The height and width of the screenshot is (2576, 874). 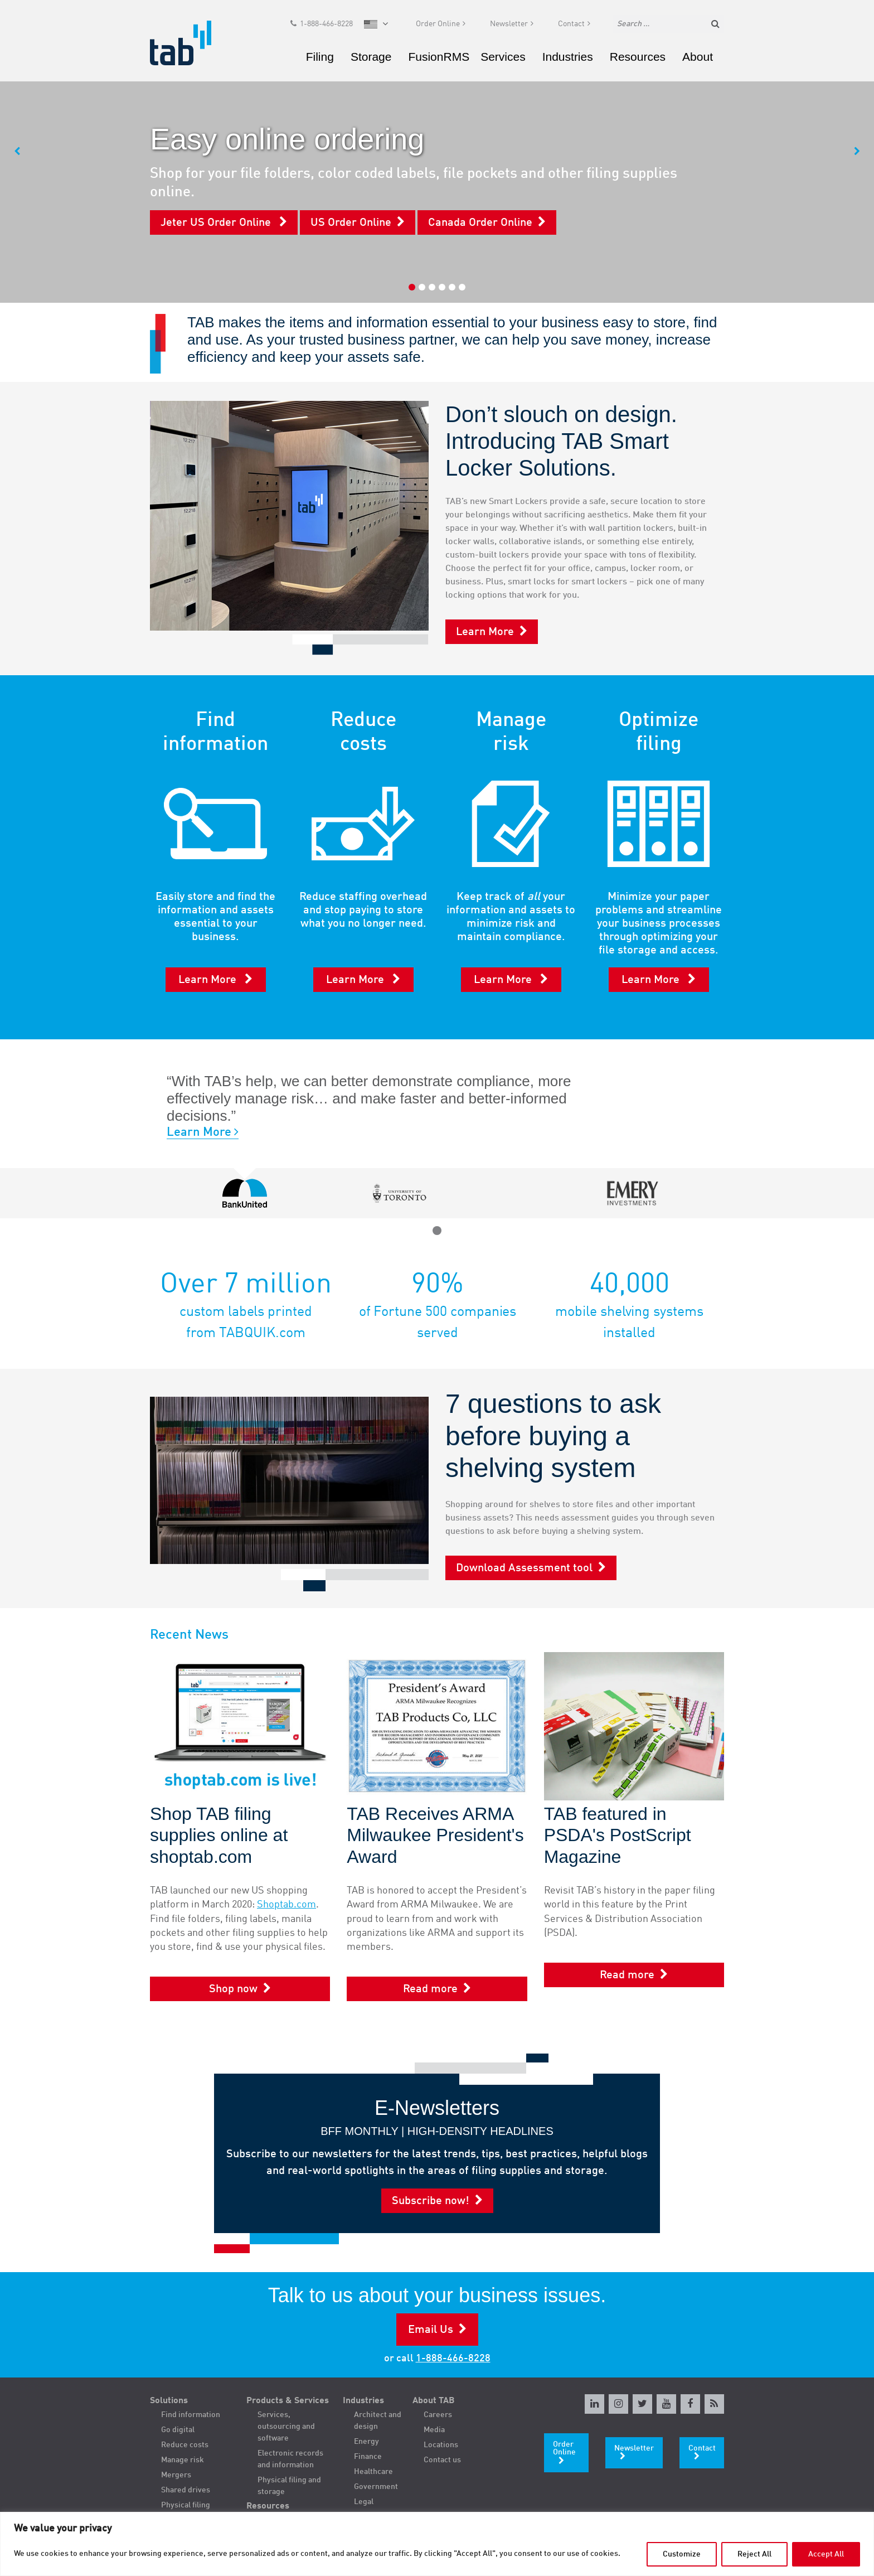 What do you see at coordinates (169, 2400) in the screenshot?
I see `Solutions` at bounding box center [169, 2400].